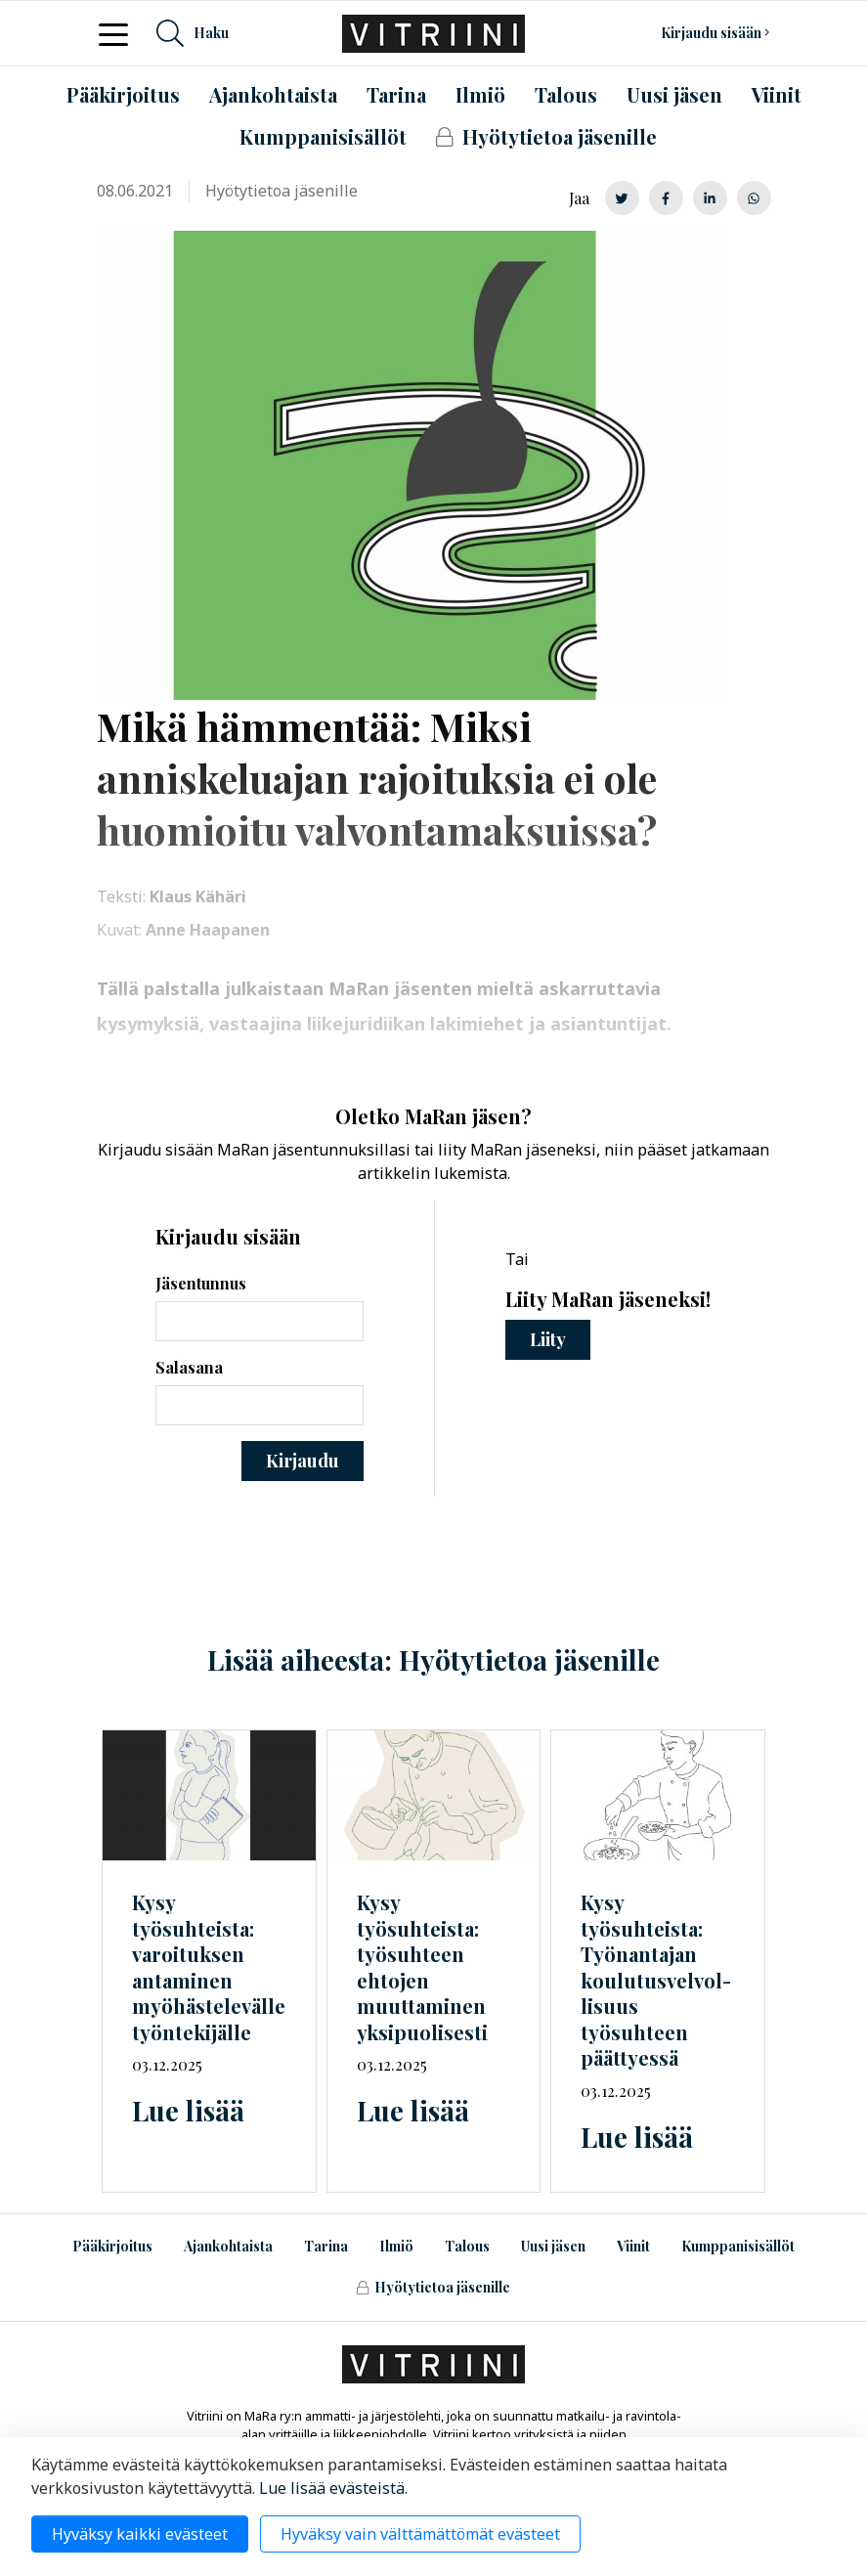 This screenshot has width=867, height=2576. Describe the element at coordinates (467, 2246) in the screenshot. I see `Talous` at that location.